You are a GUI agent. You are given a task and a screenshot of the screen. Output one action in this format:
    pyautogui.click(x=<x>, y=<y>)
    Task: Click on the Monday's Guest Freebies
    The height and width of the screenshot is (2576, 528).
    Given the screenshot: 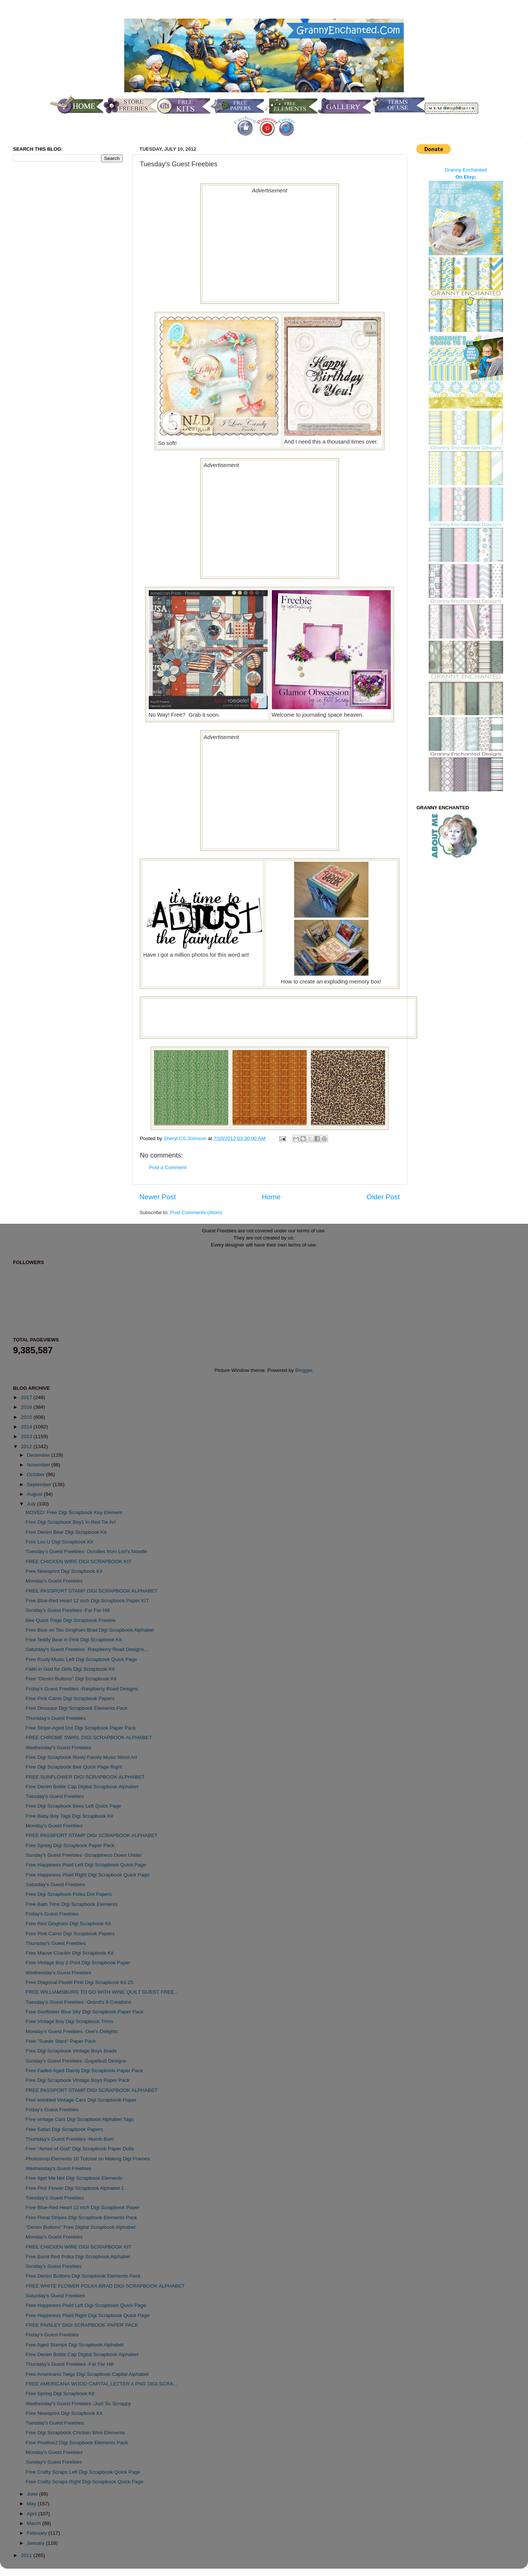 What is the action you would take?
    pyautogui.click(x=54, y=1581)
    